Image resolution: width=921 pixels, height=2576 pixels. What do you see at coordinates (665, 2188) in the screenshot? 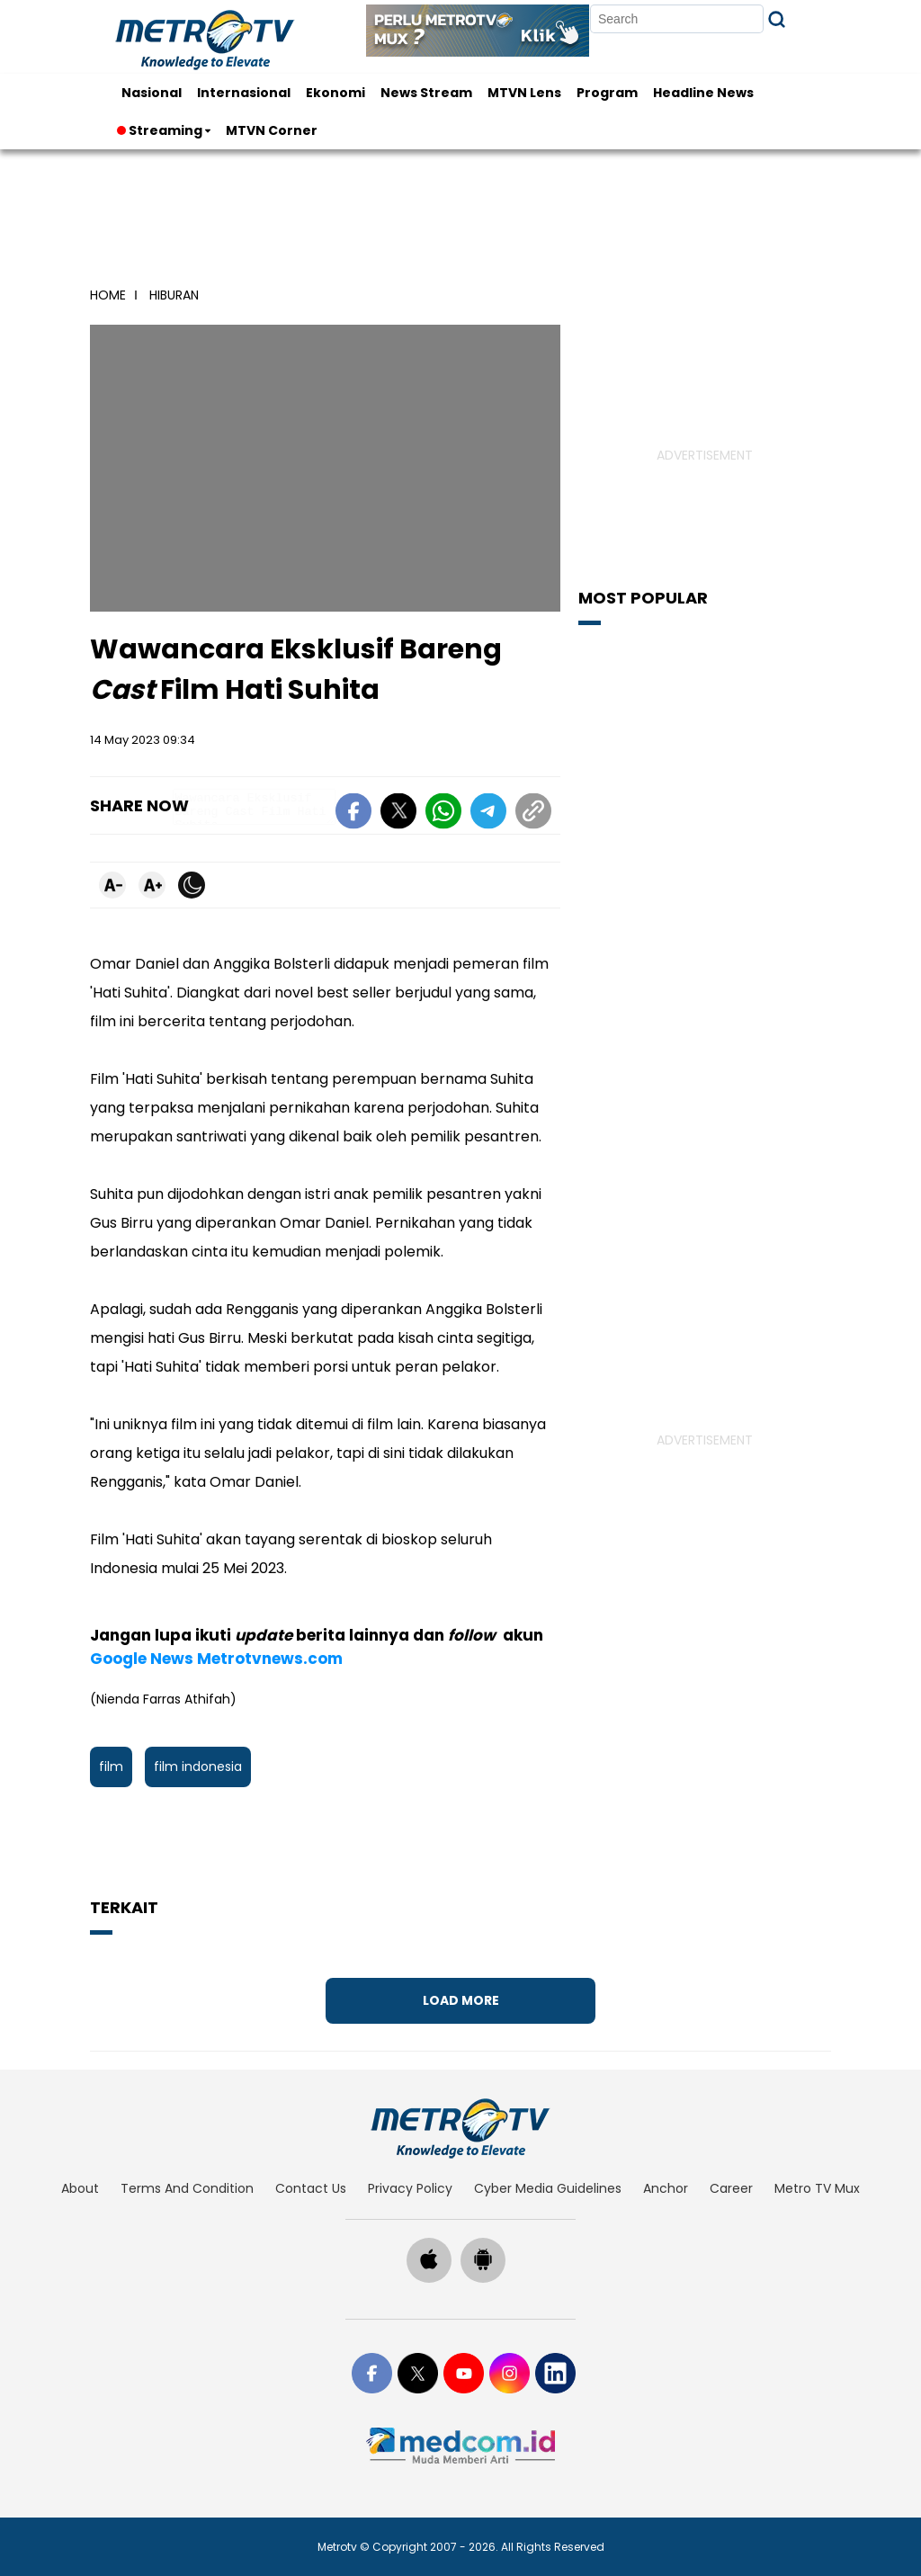
I see `anchor` at bounding box center [665, 2188].